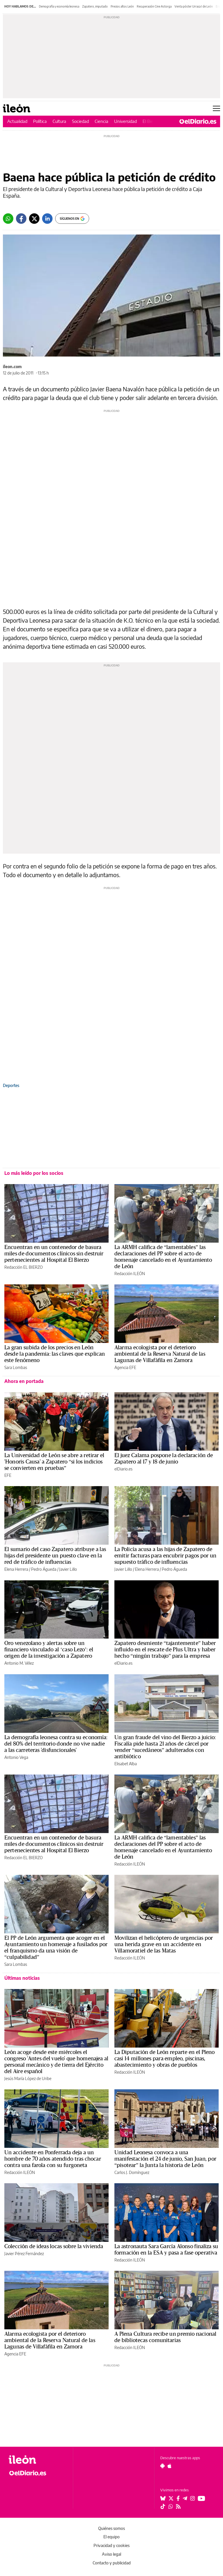 The image size is (223, 2576). Describe the element at coordinates (131, 2172) in the screenshot. I see `Carlos J. Domínguez` at that location.